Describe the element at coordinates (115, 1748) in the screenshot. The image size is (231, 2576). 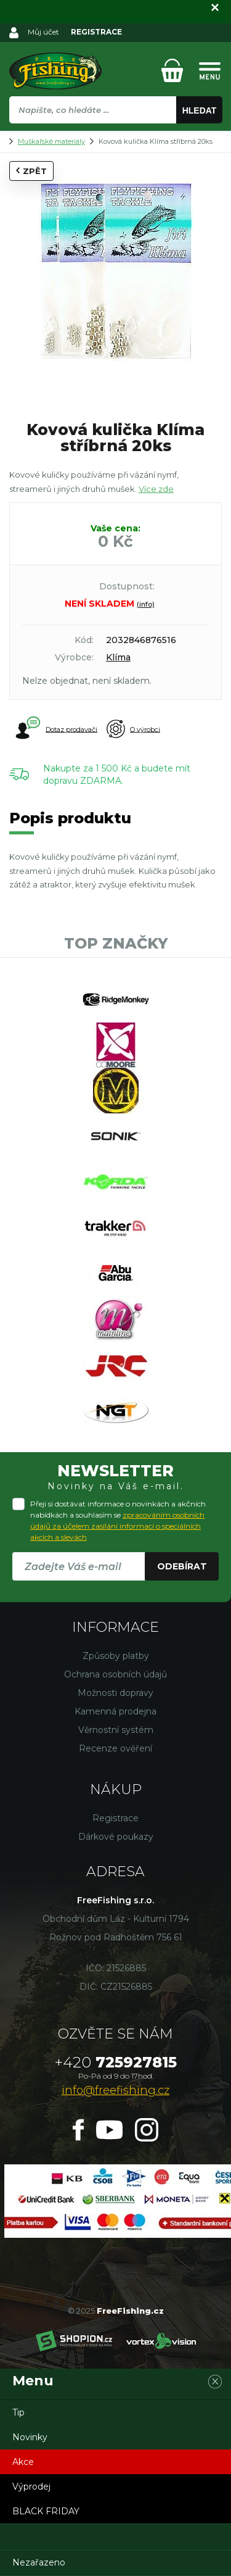
I see `Recenze ověření` at that location.